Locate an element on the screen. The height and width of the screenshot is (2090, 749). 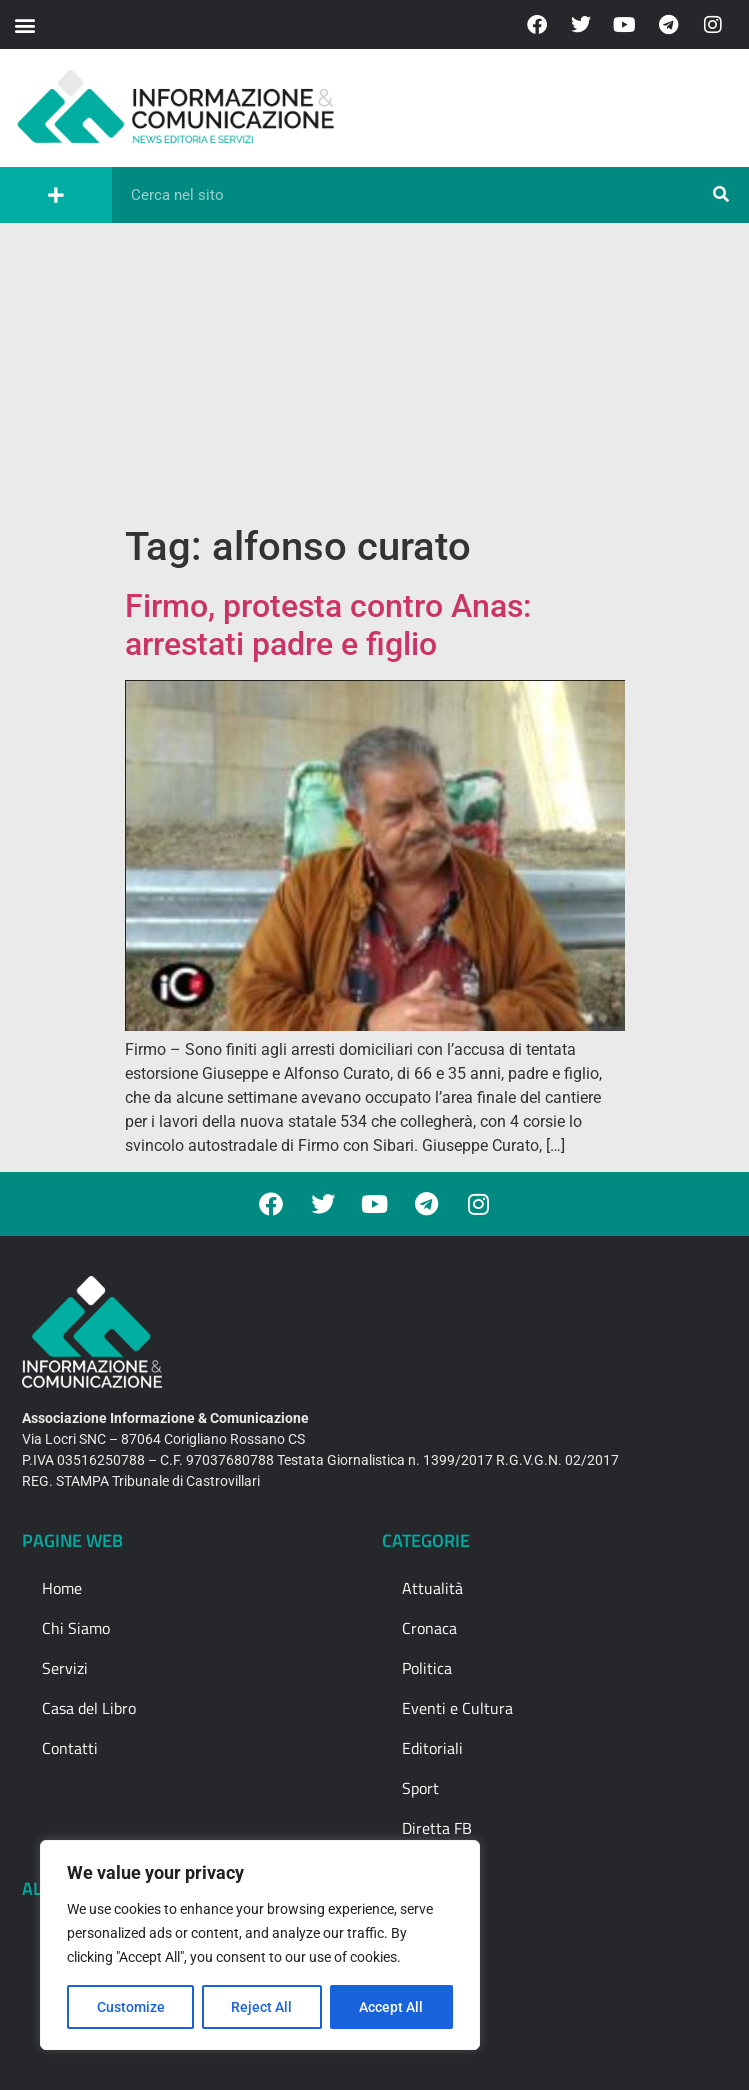
[Advertisement] is located at coordinates (374, 373).